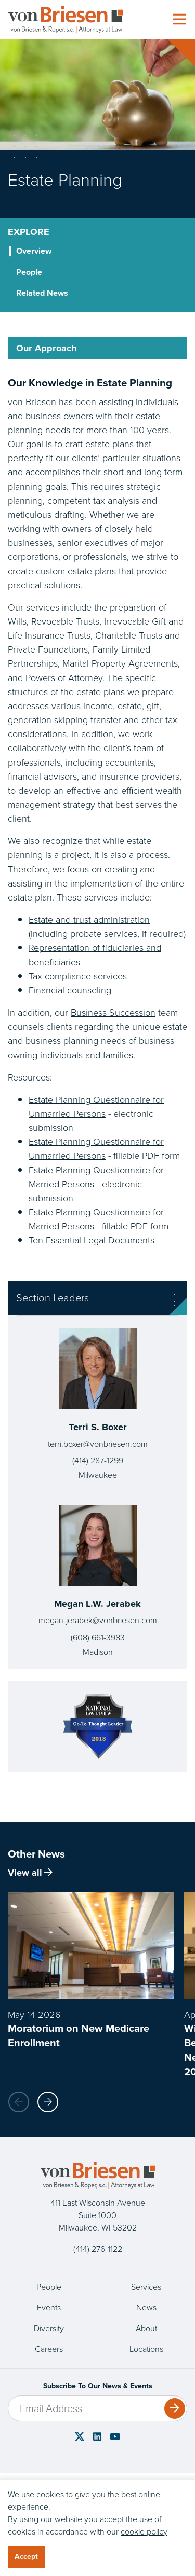 This screenshot has height=2576, width=195. Describe the element at coordinates (113, 1012) in the screenshot. I see `Business Succession` at that location.